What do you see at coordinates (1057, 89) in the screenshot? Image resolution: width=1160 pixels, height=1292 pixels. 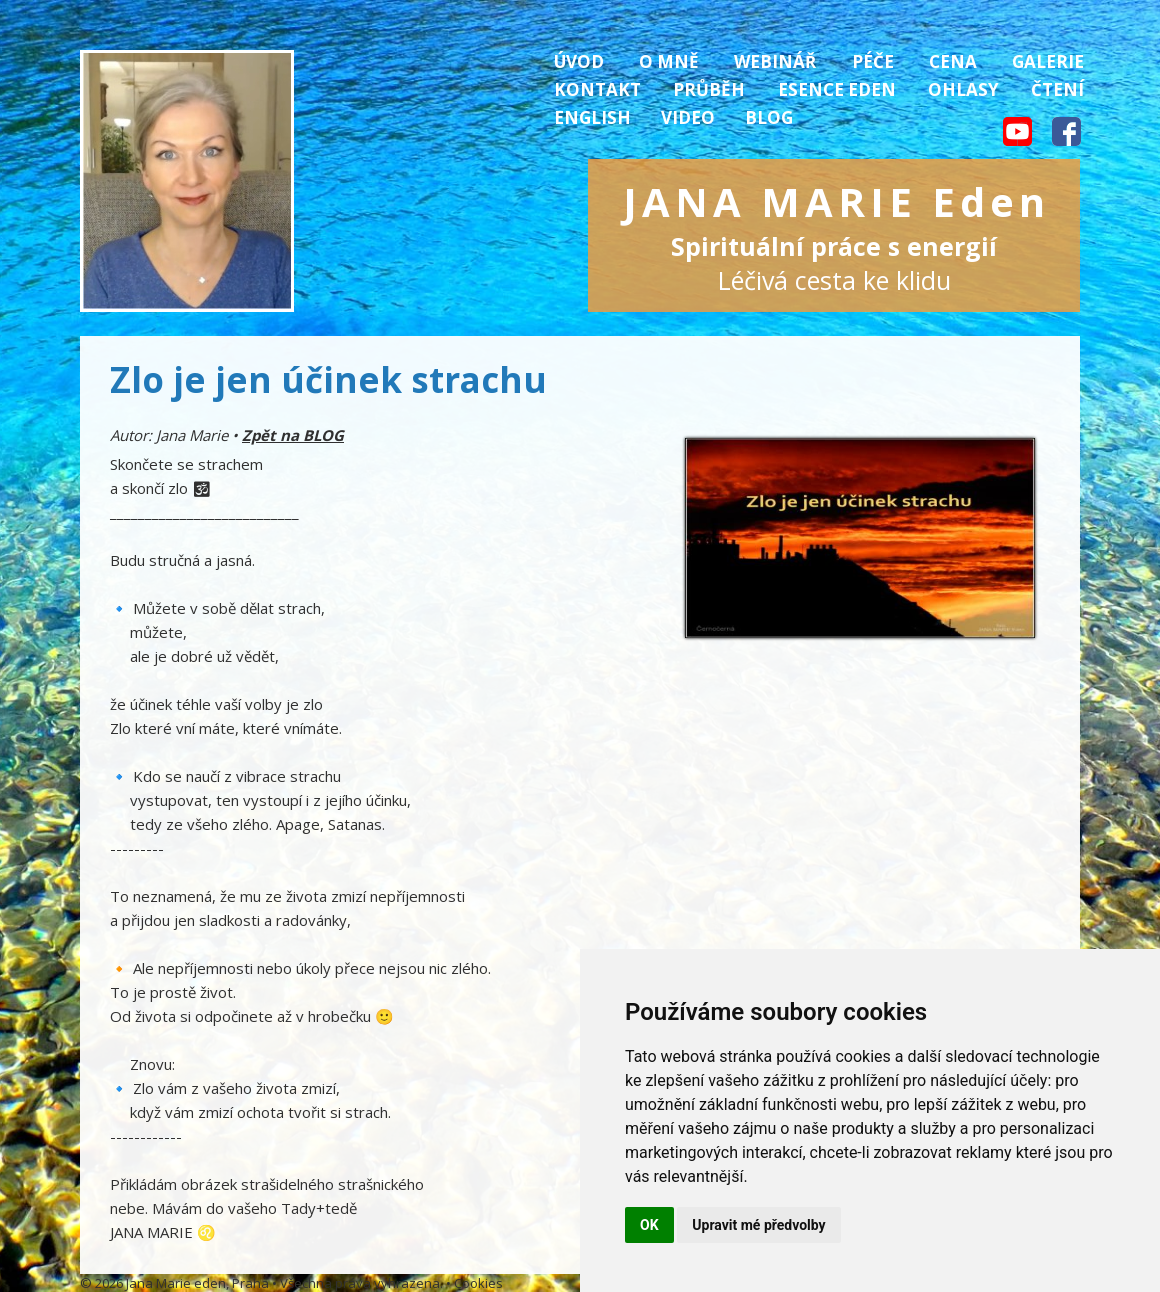 I see `Čtení` at bounding box center [1057, 89].